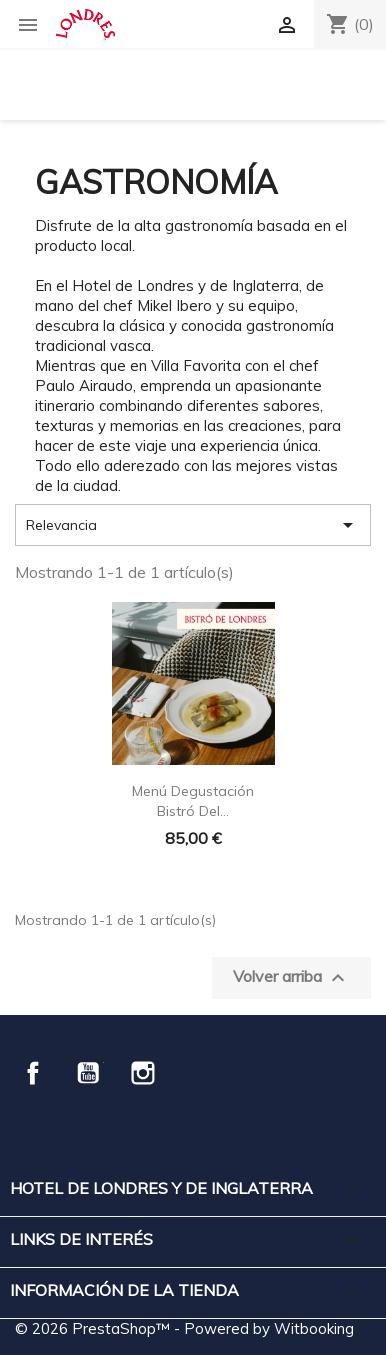 The image size is (386, 1355). Describe the element at coordinates (184, 1328) in the screenshot. I see `© 2026 PrestaShop™ - Powered by Witbooking` at that location.